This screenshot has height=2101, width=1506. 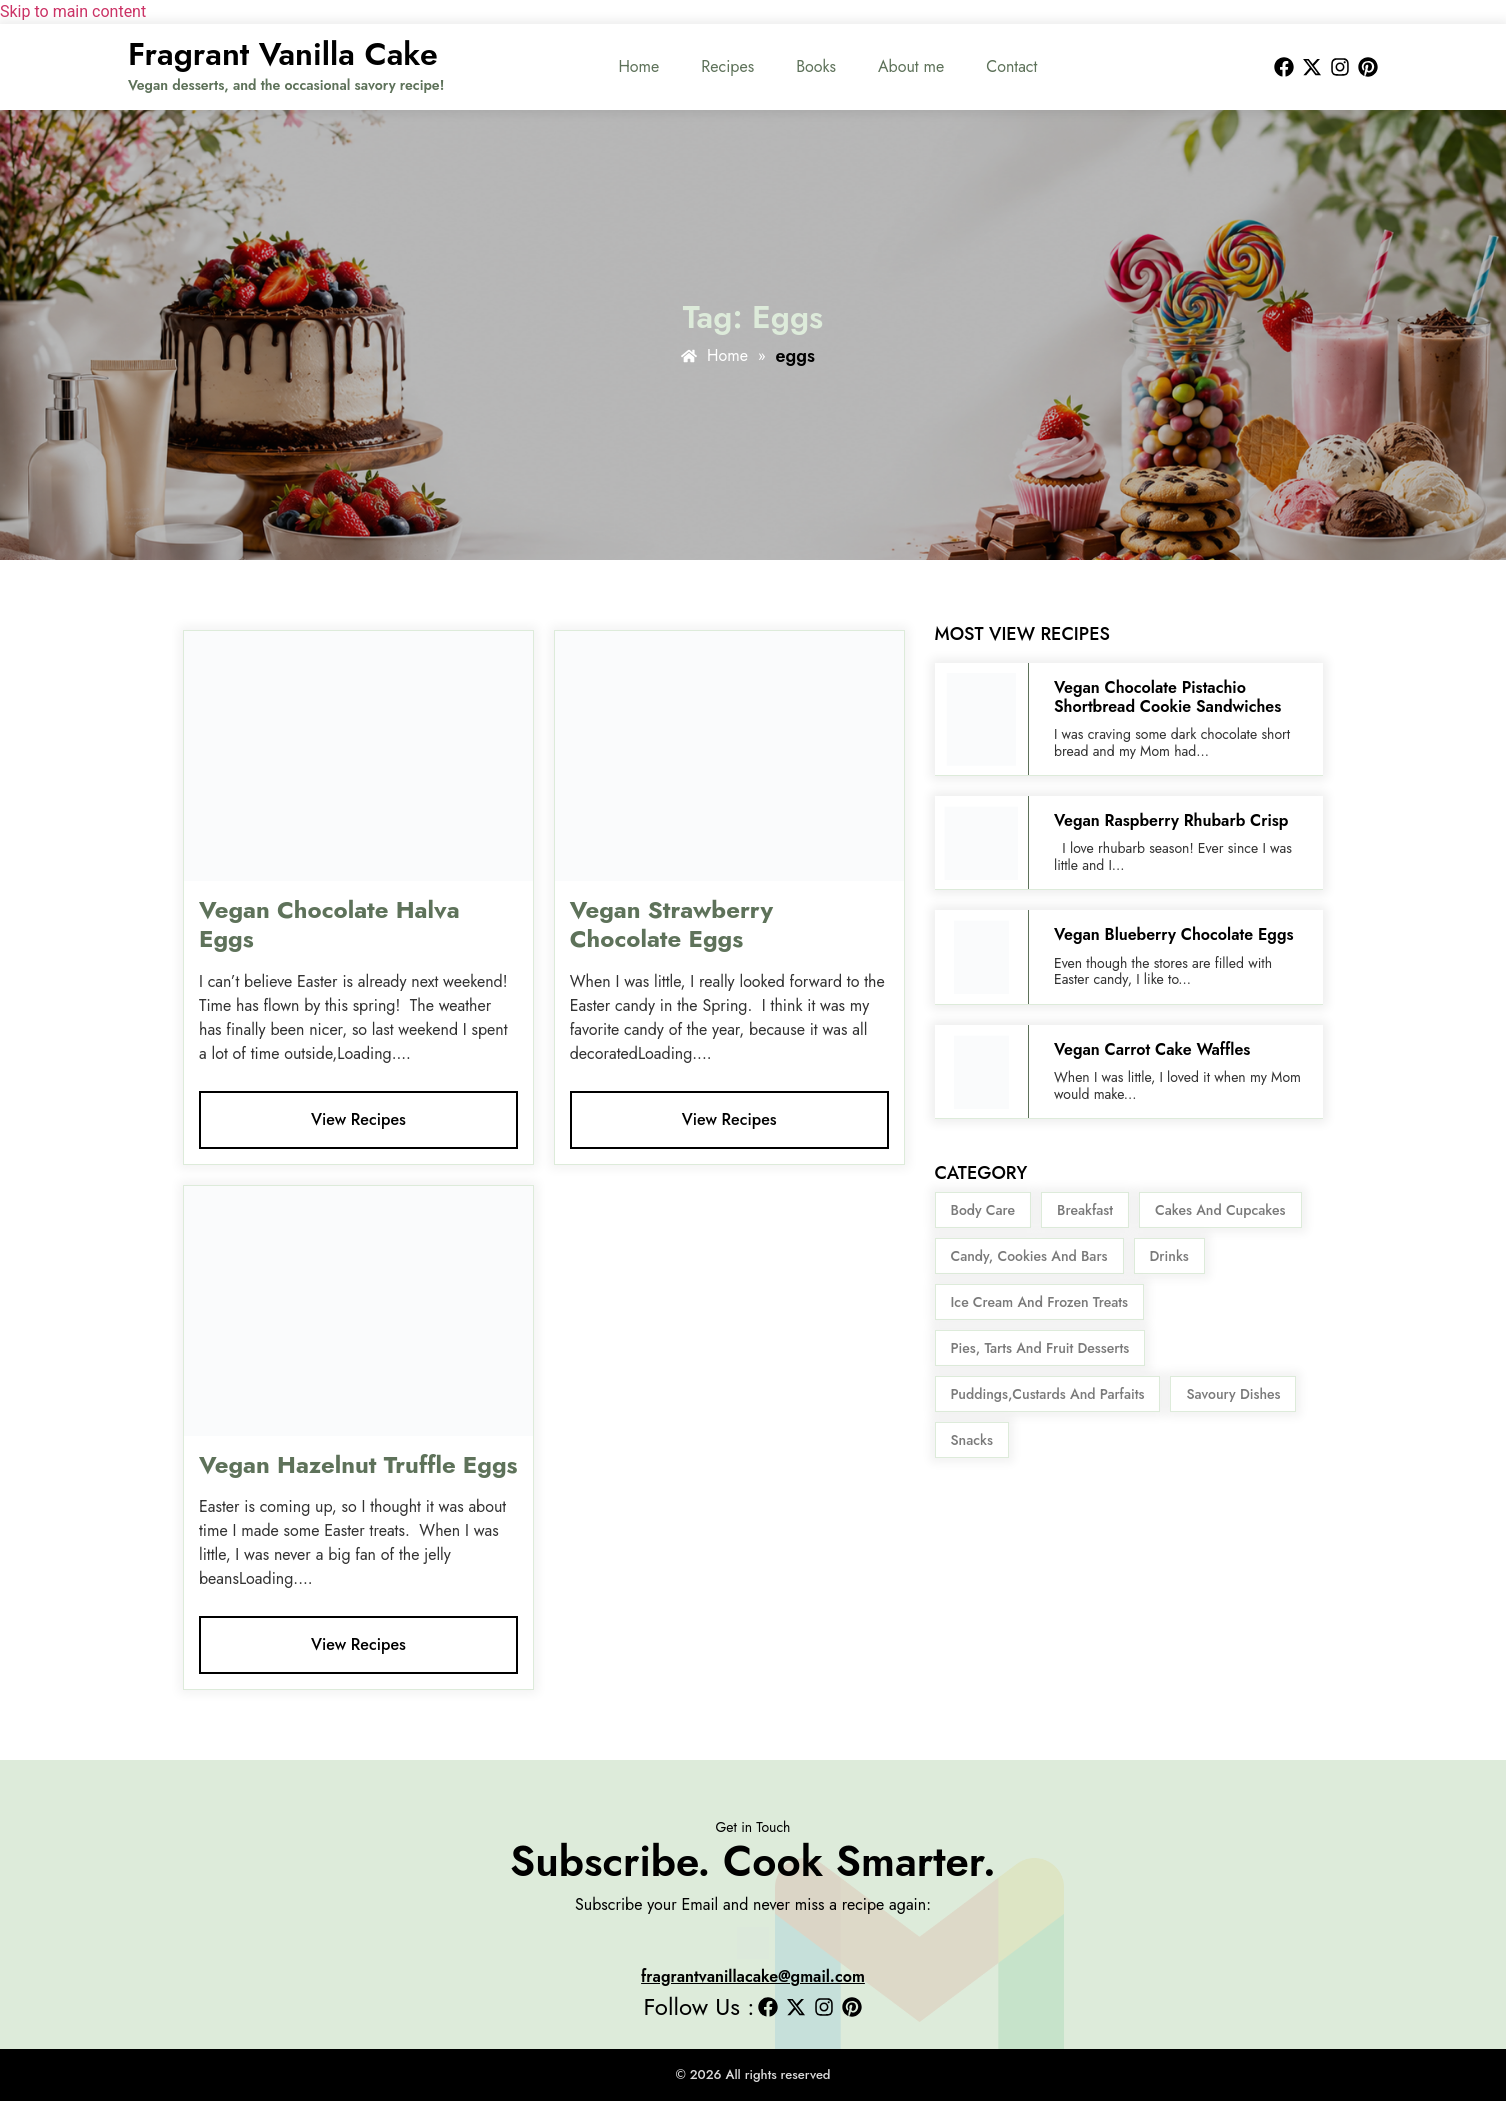 I want to click on Books, so click(x=816, y=66).